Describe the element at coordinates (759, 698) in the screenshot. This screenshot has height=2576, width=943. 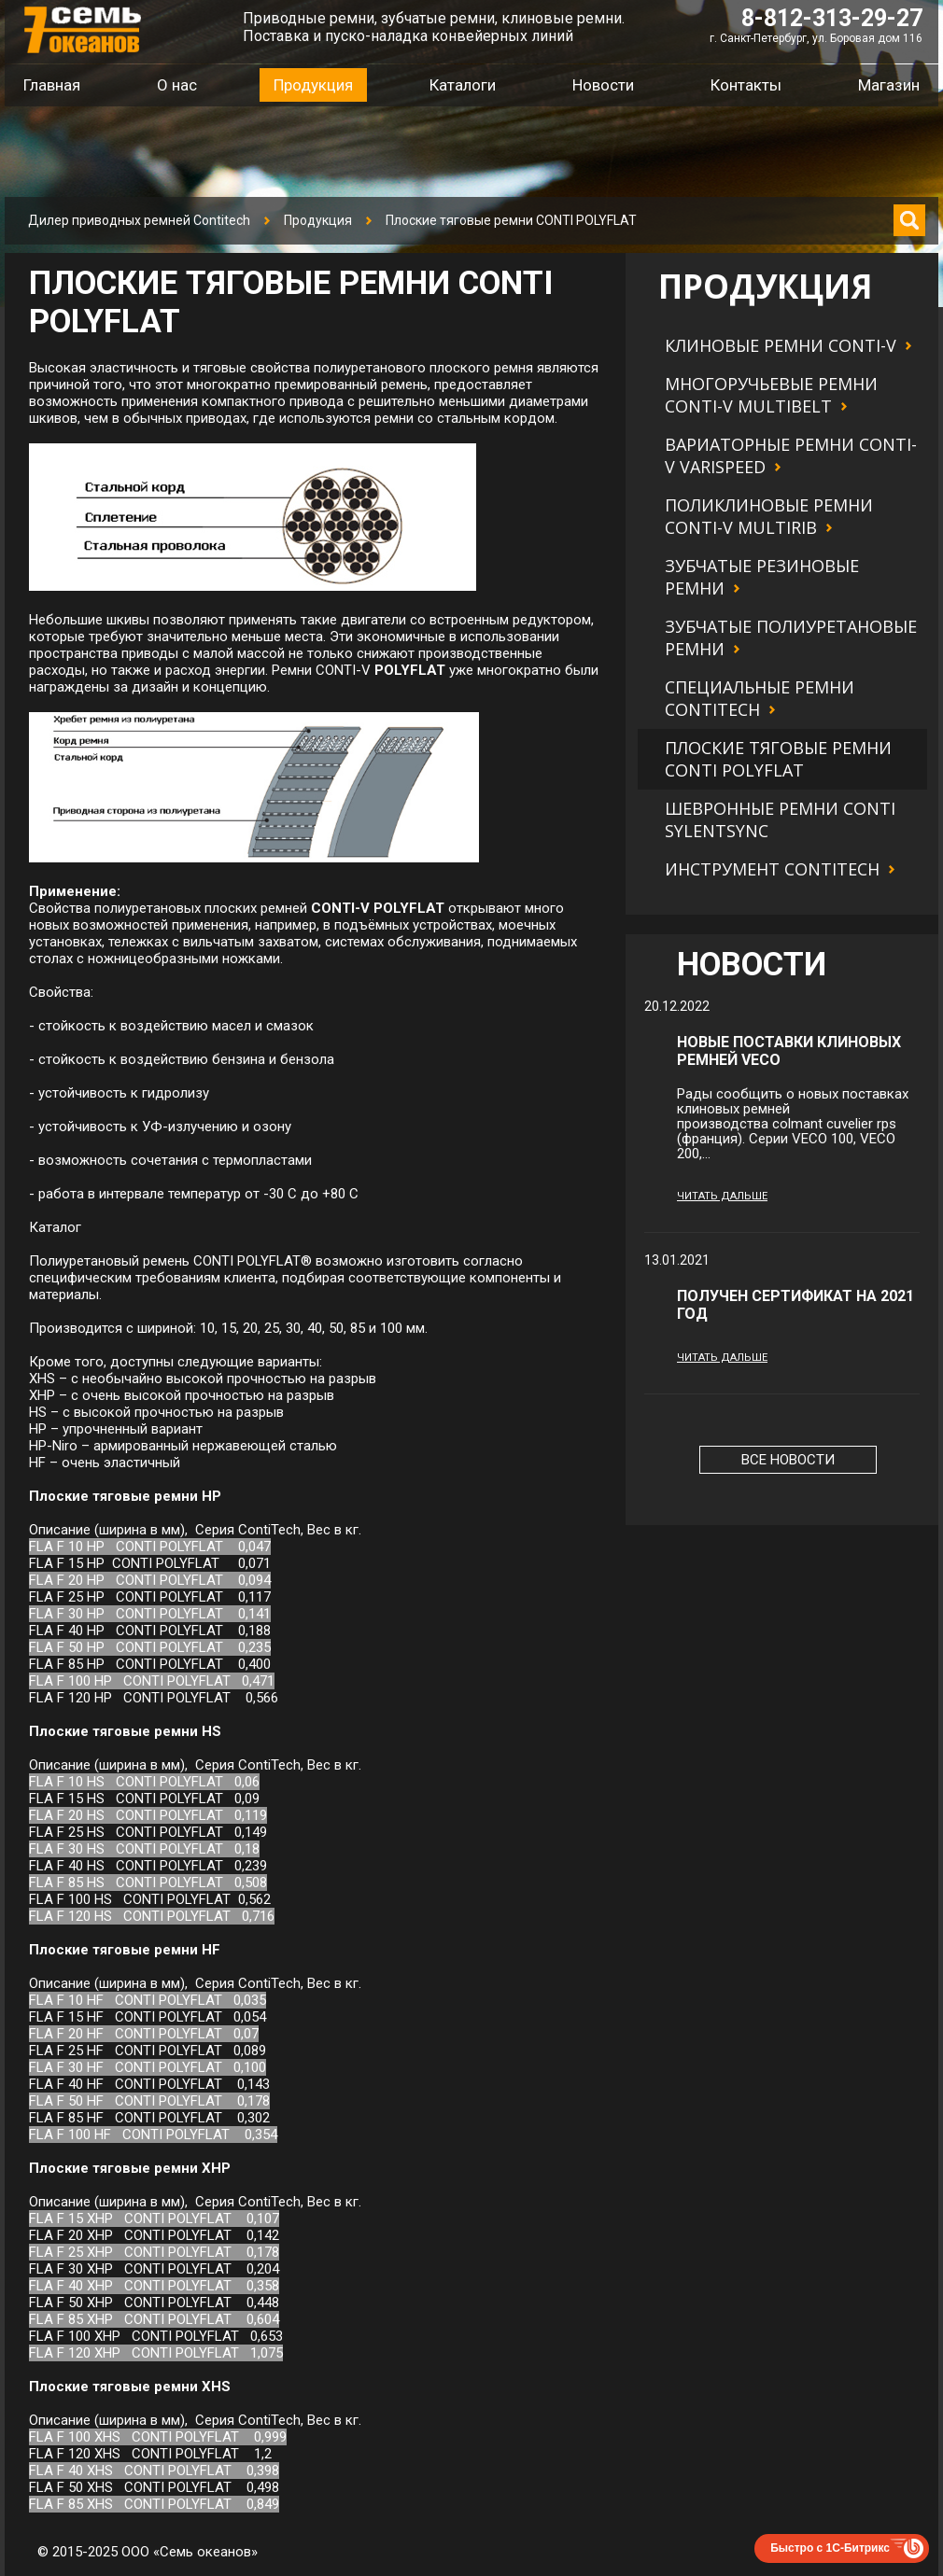
I see `Специальные ремни Contitech` at that location.